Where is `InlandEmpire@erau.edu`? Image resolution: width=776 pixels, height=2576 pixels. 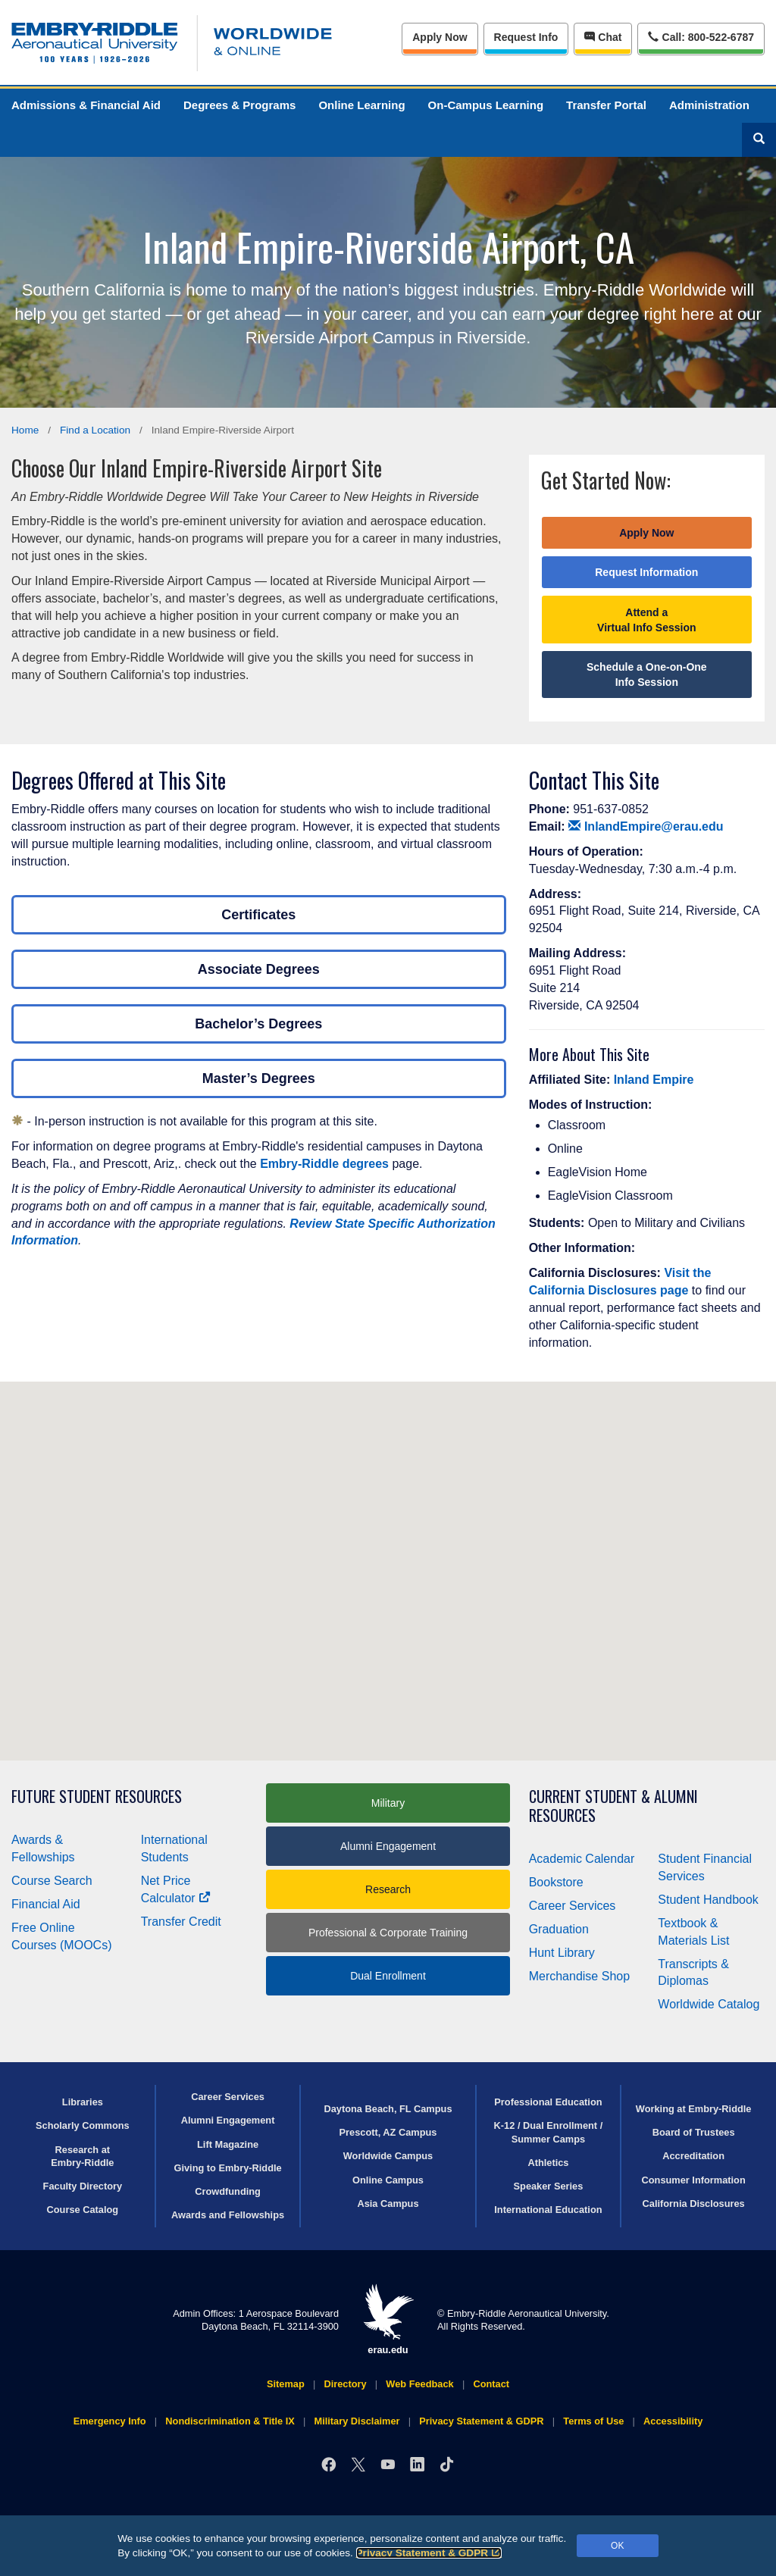
InlandEmpire@erau.edu is located at coordinates (645, 826).